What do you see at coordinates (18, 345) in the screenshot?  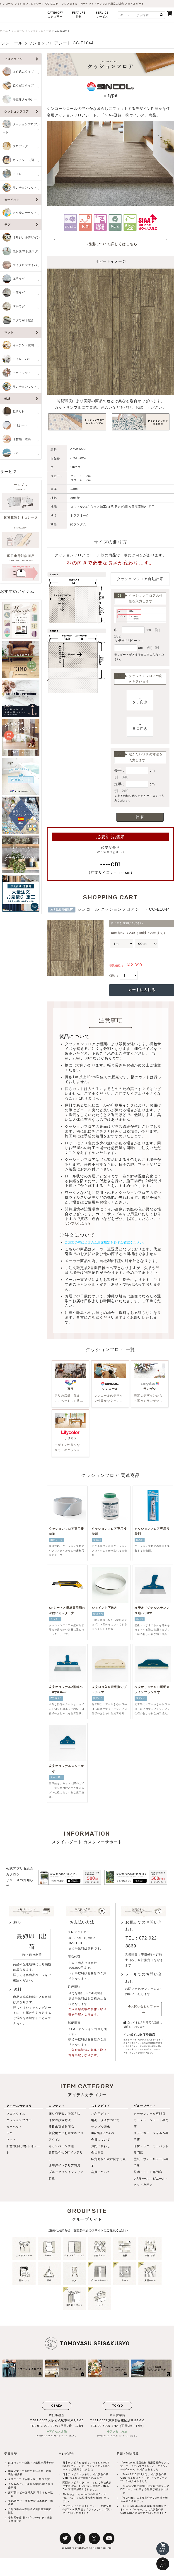 I see `ラグ専用下敷き` at bounding box center [18, 345].